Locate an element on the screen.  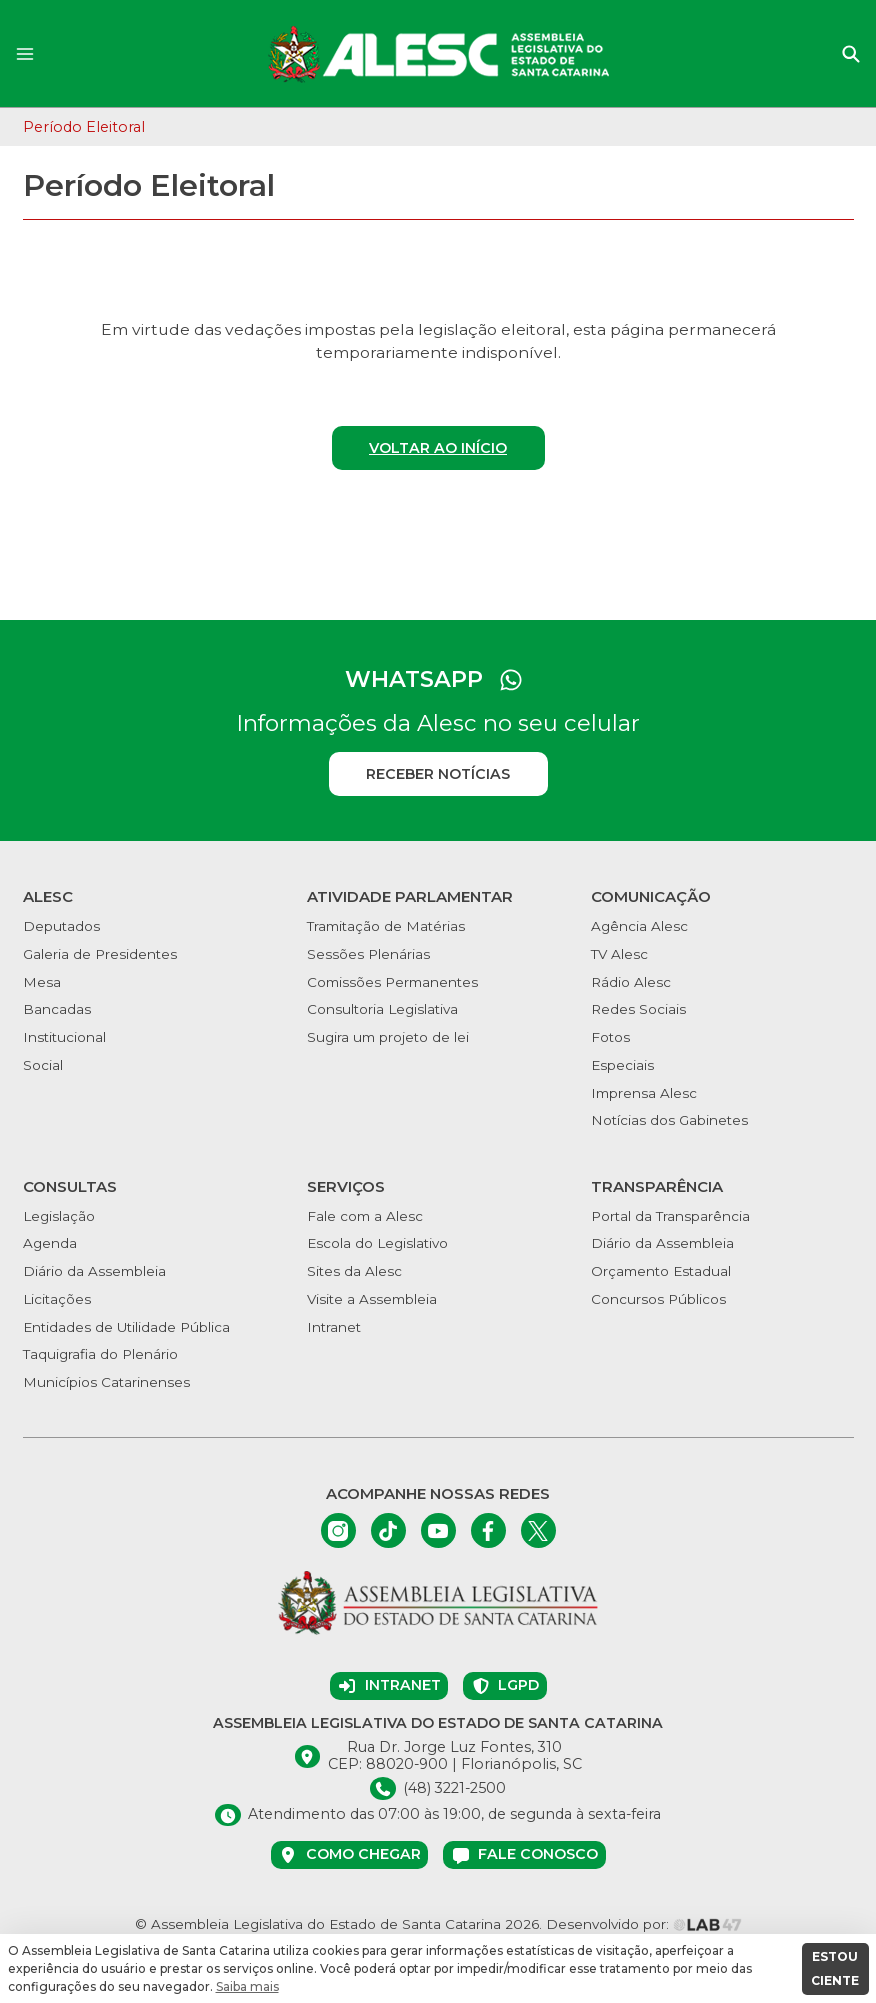
Voltar ao início is located at coordinates (438, 448).